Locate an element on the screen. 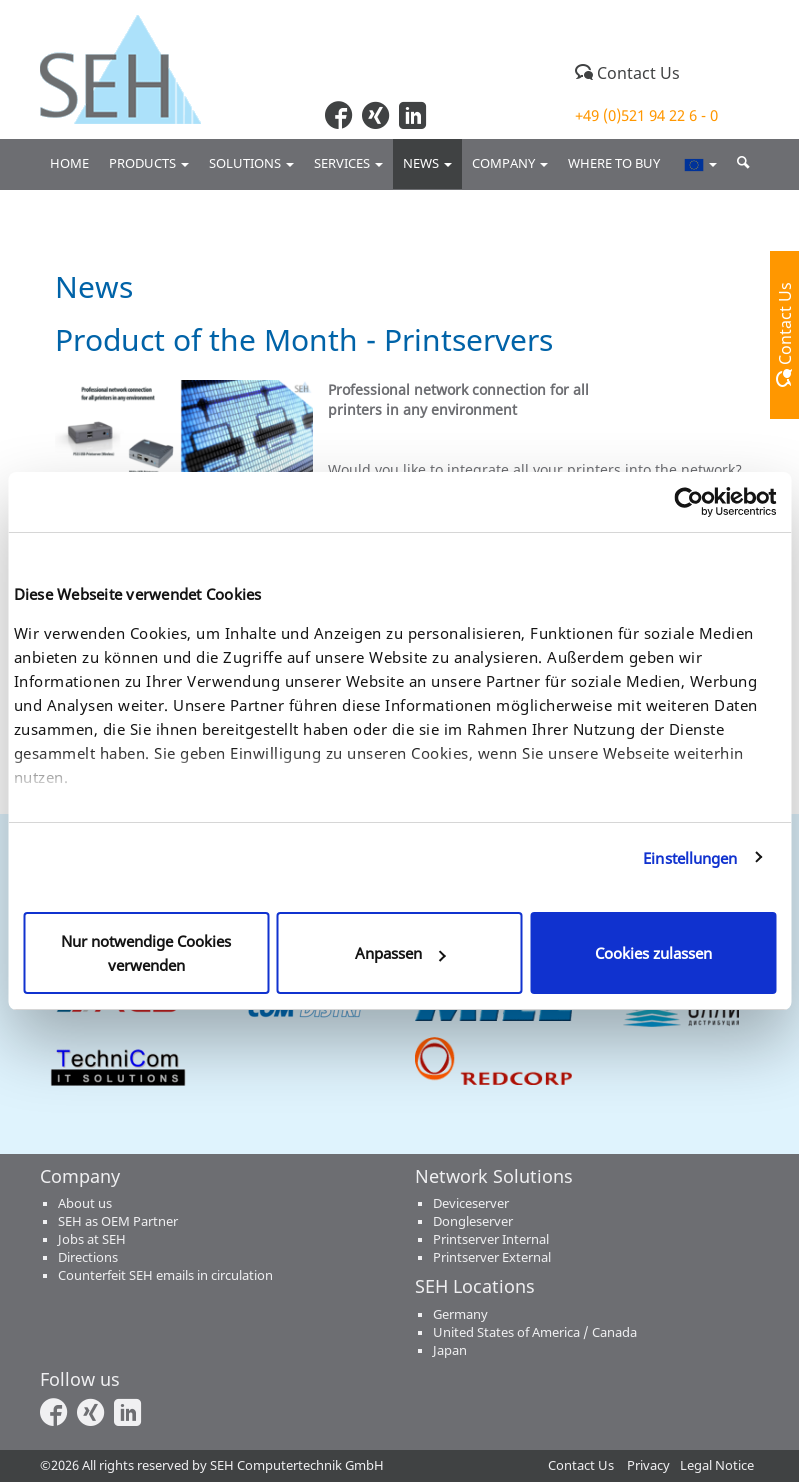 This screenshot has height=1482, width=799. SEH as OEM Partner is located at coordinates (118, 1221).